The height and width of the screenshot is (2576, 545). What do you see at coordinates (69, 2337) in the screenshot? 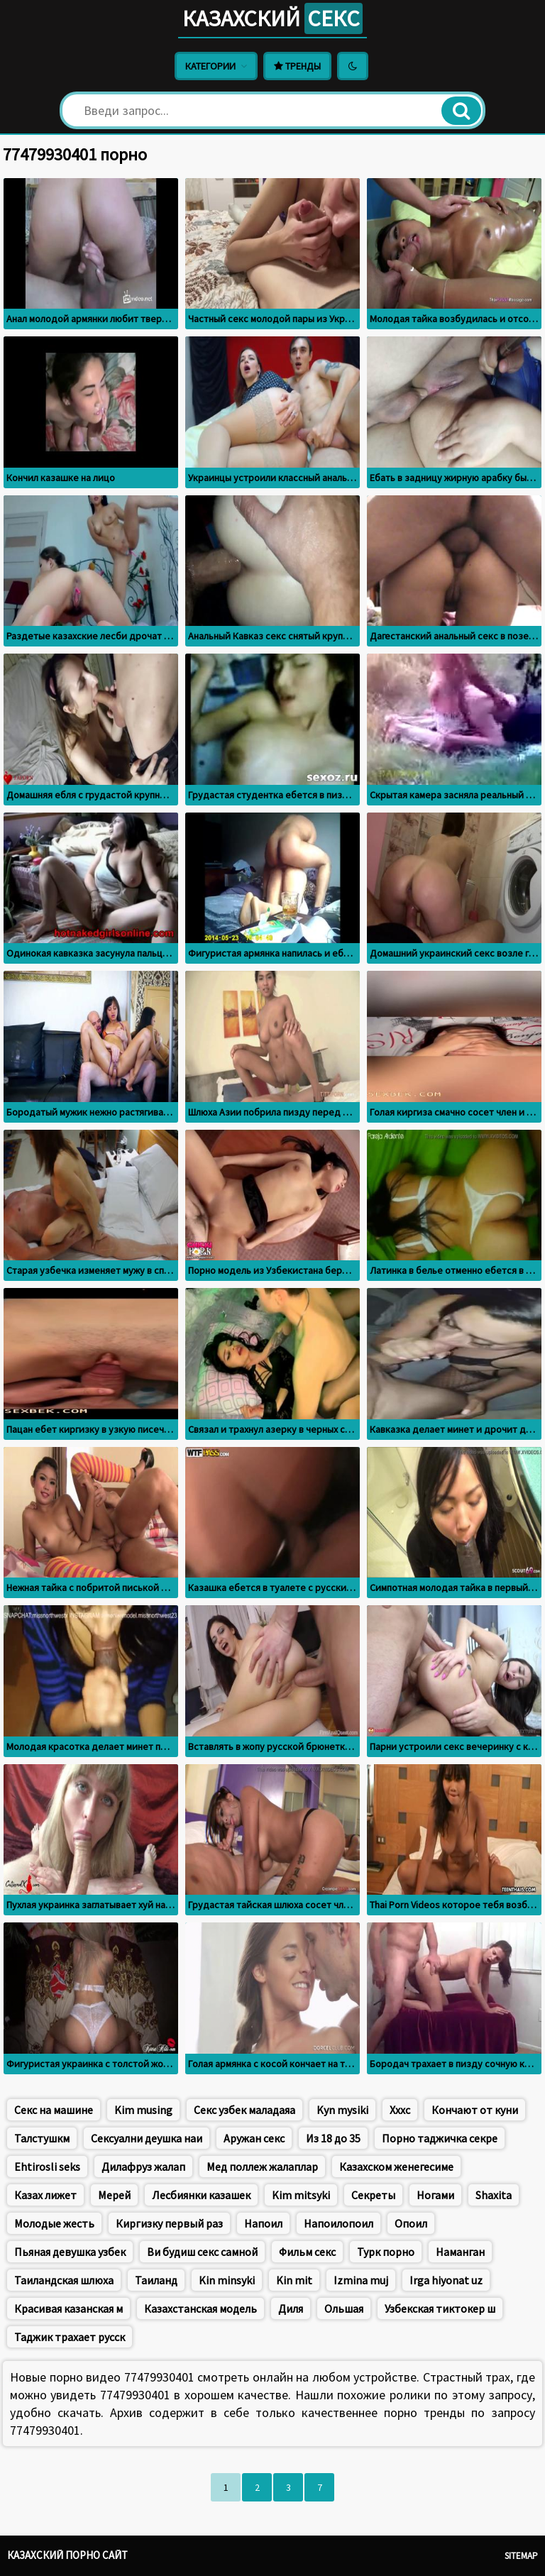
I see `Таджик трахает русск` at bounding box center [69, 2337].